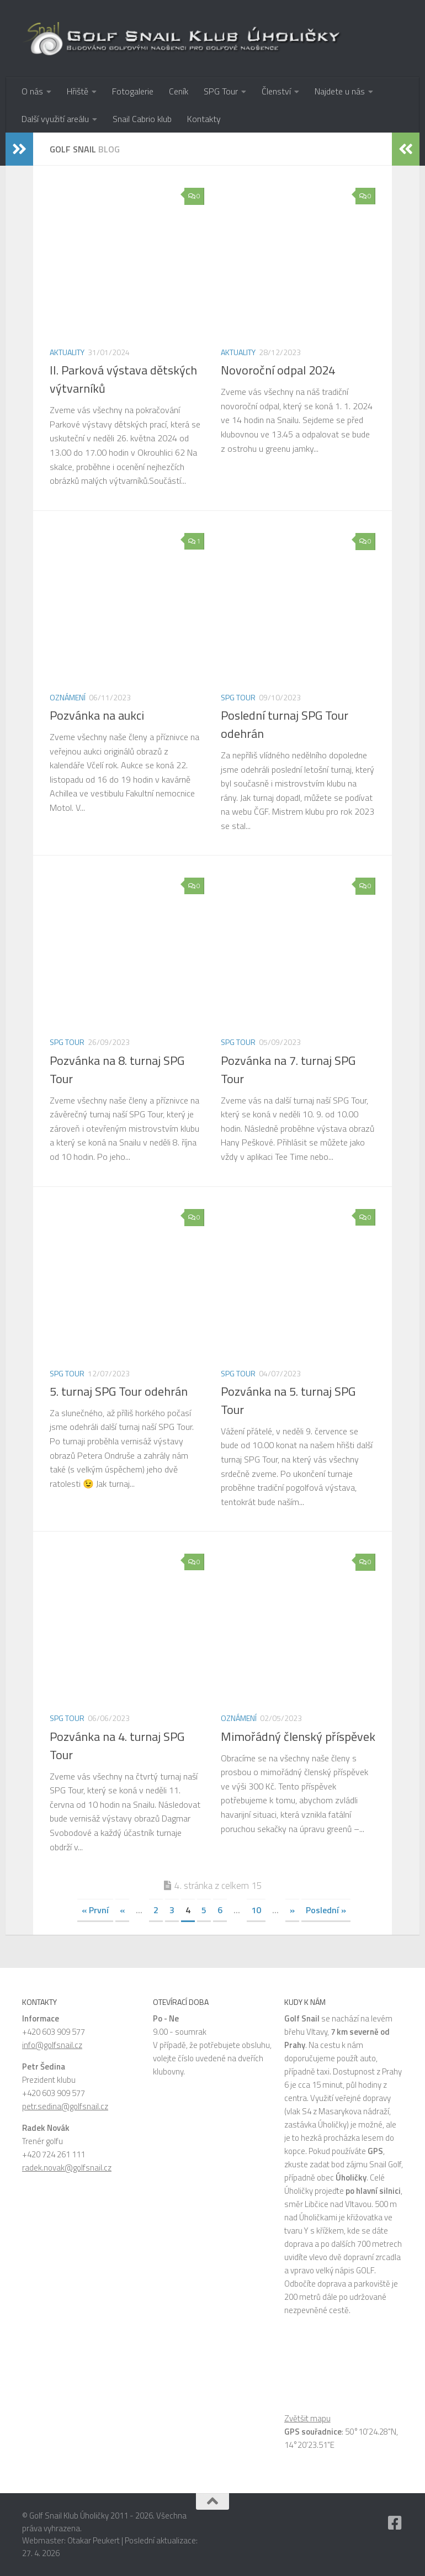  What do you see at coordinates (395, 2523) in the screenshot?
I see `[Facebook]` at bounding box center [395, 2523].